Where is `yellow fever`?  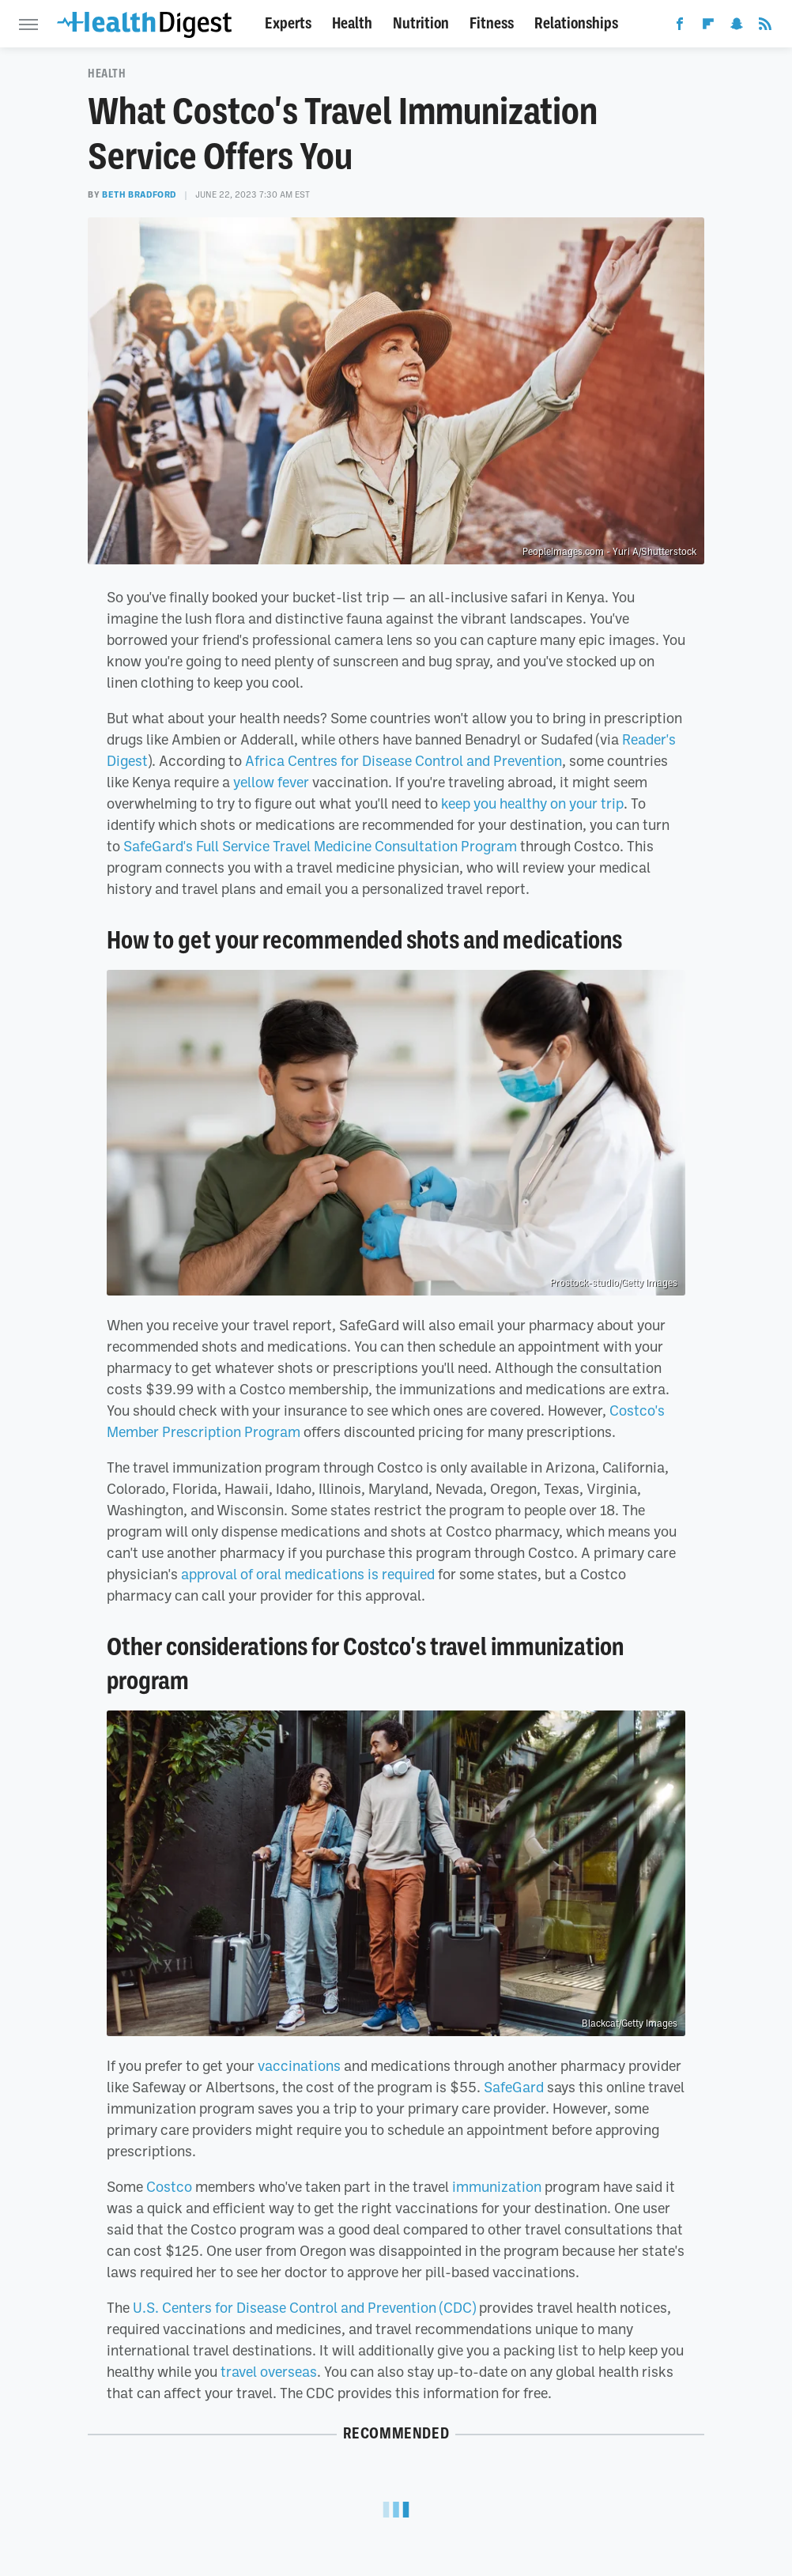 yellow fever is located at coordinates (271, 781).